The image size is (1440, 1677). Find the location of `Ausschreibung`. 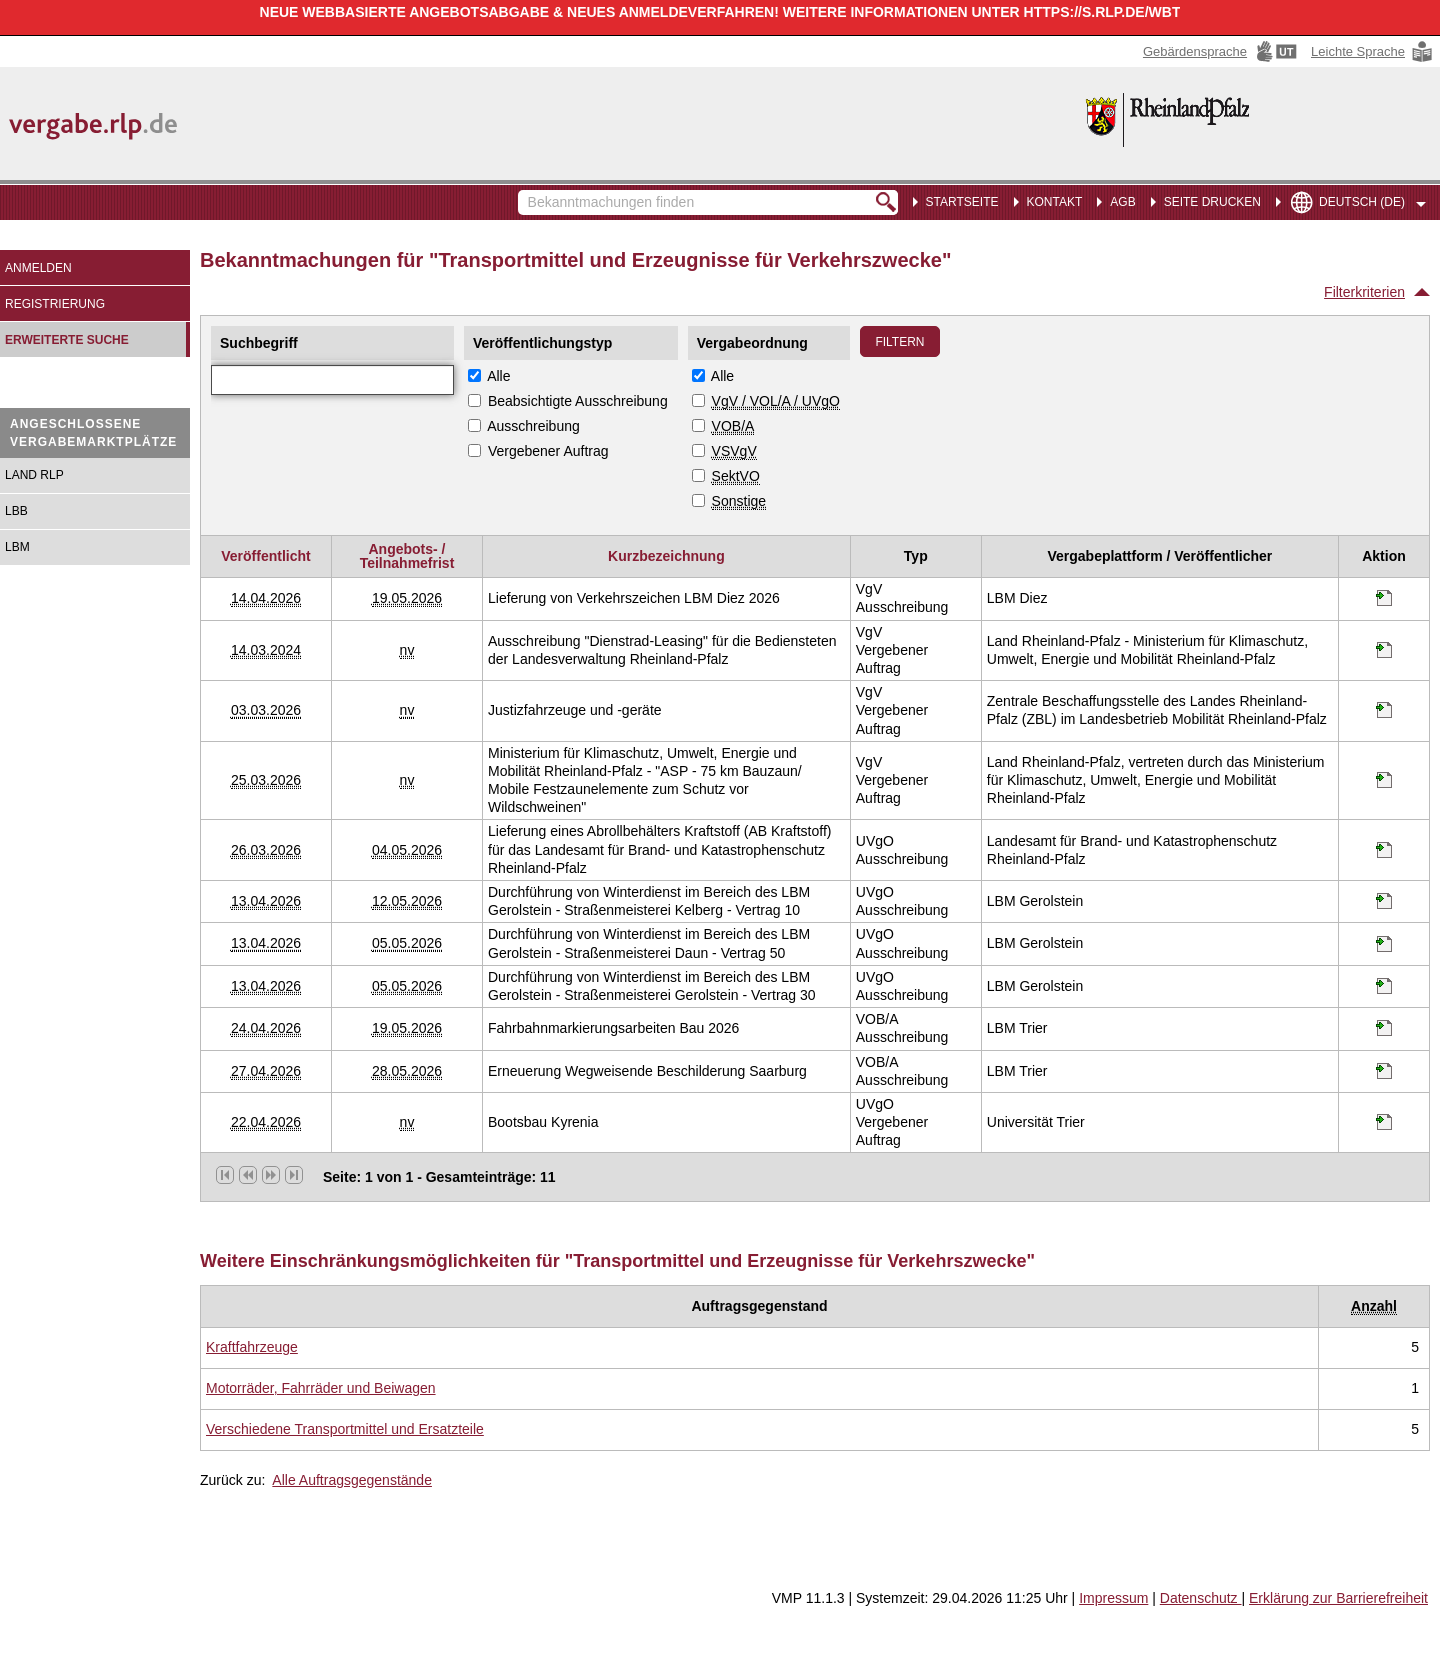

Ausschreibung is located at coordinates (533, 426).